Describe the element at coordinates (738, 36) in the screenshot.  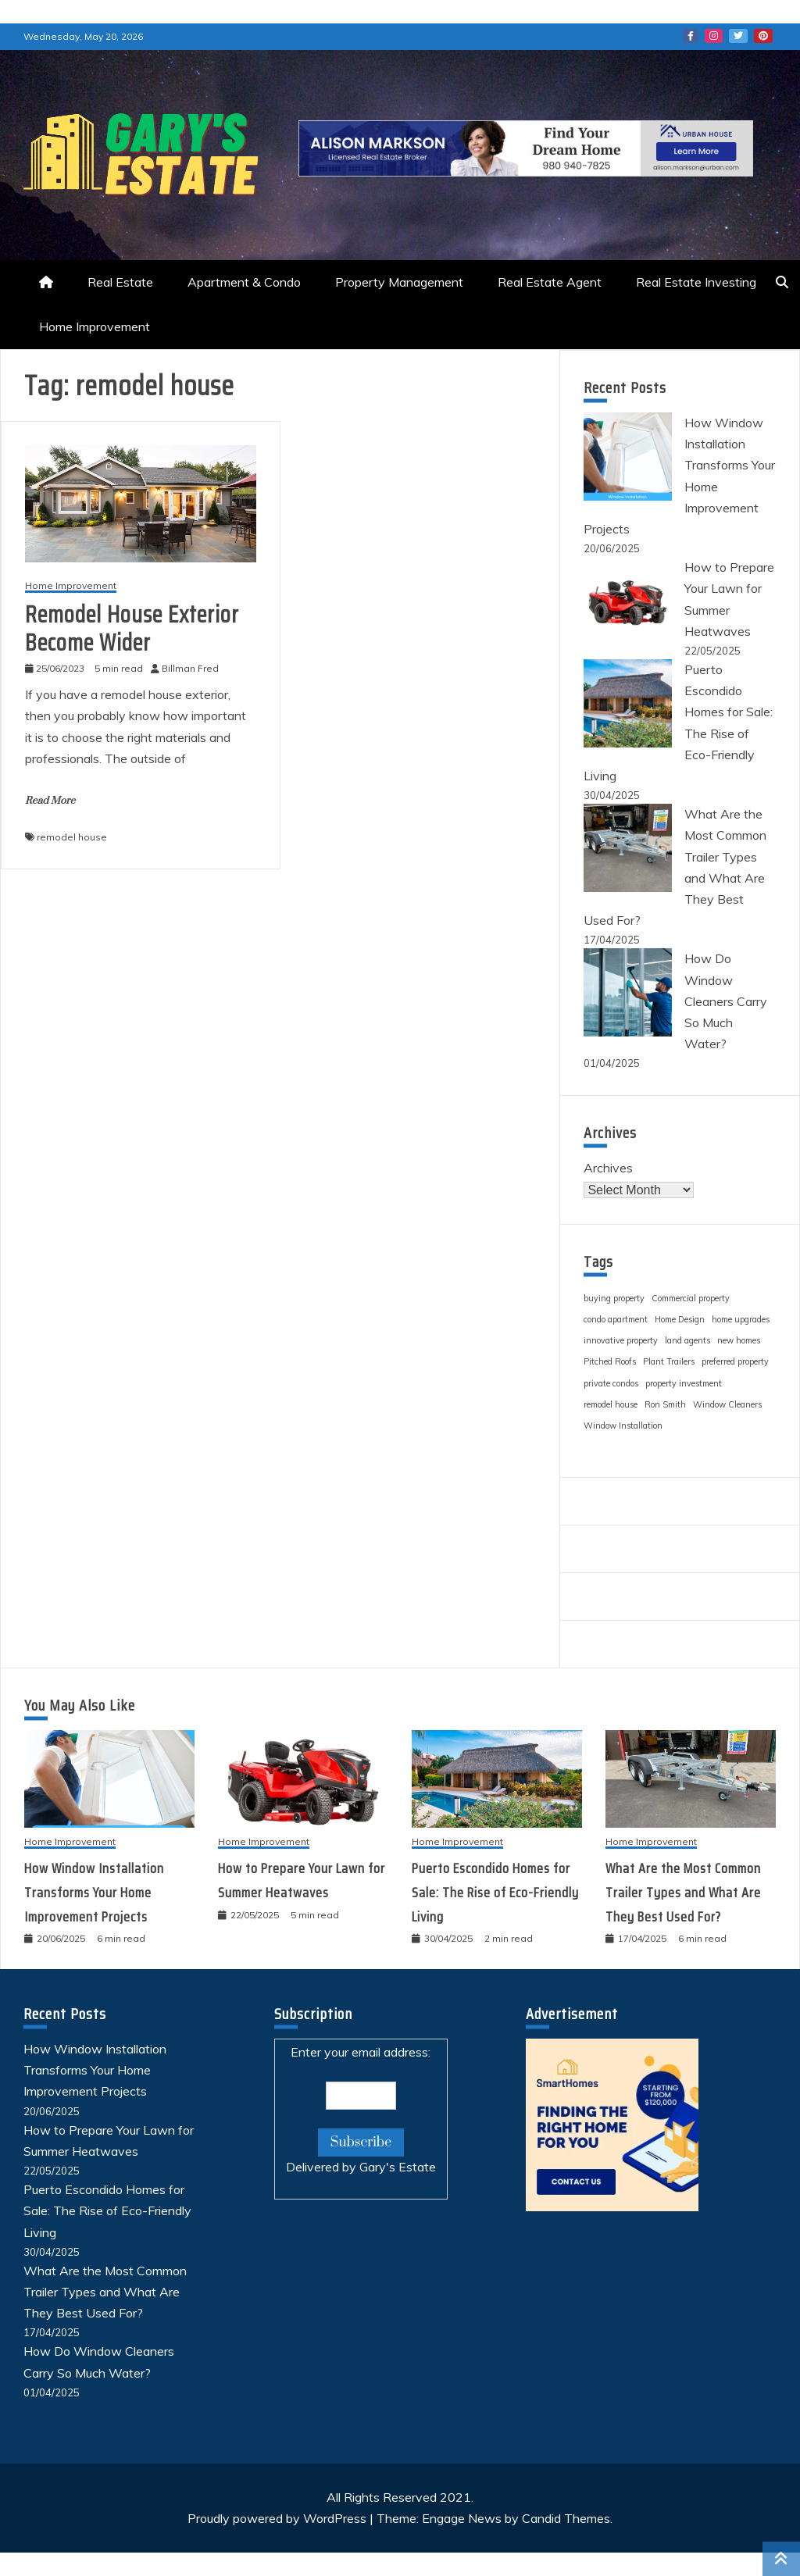
I see `Twitter` at that location.